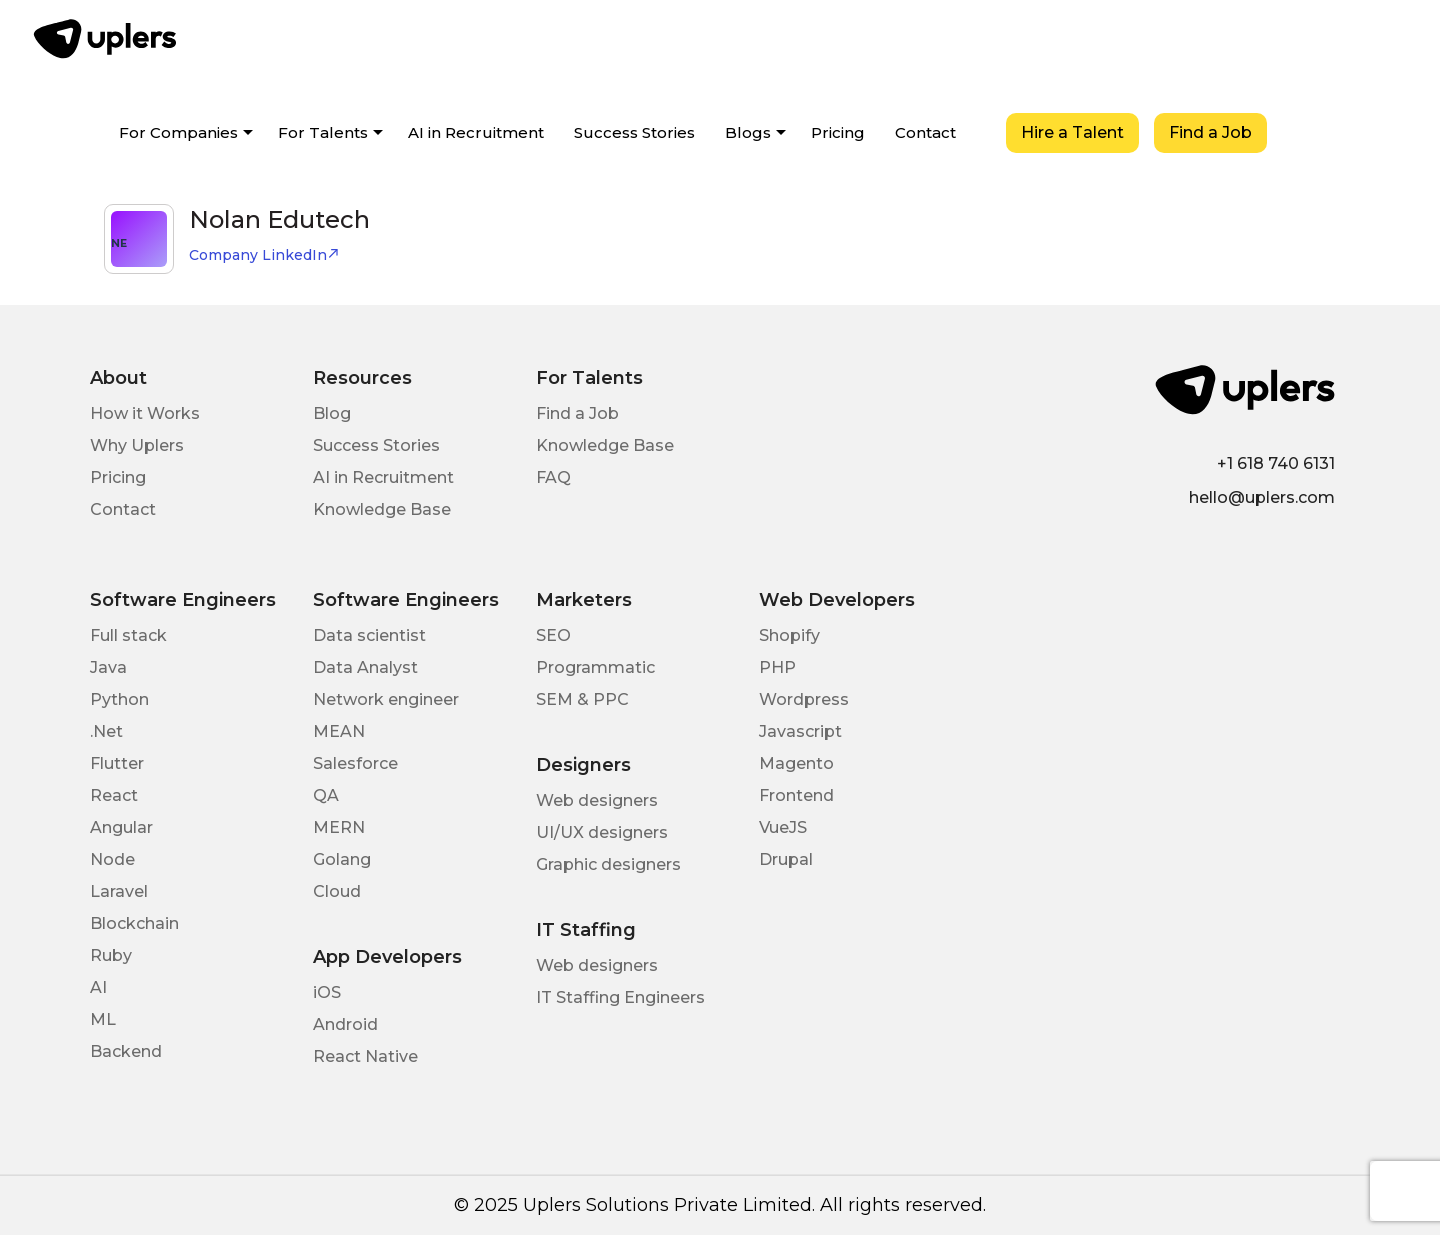 This screenshot has width=1440, height=1235. I want to click on Ruby, so click(111, 955).